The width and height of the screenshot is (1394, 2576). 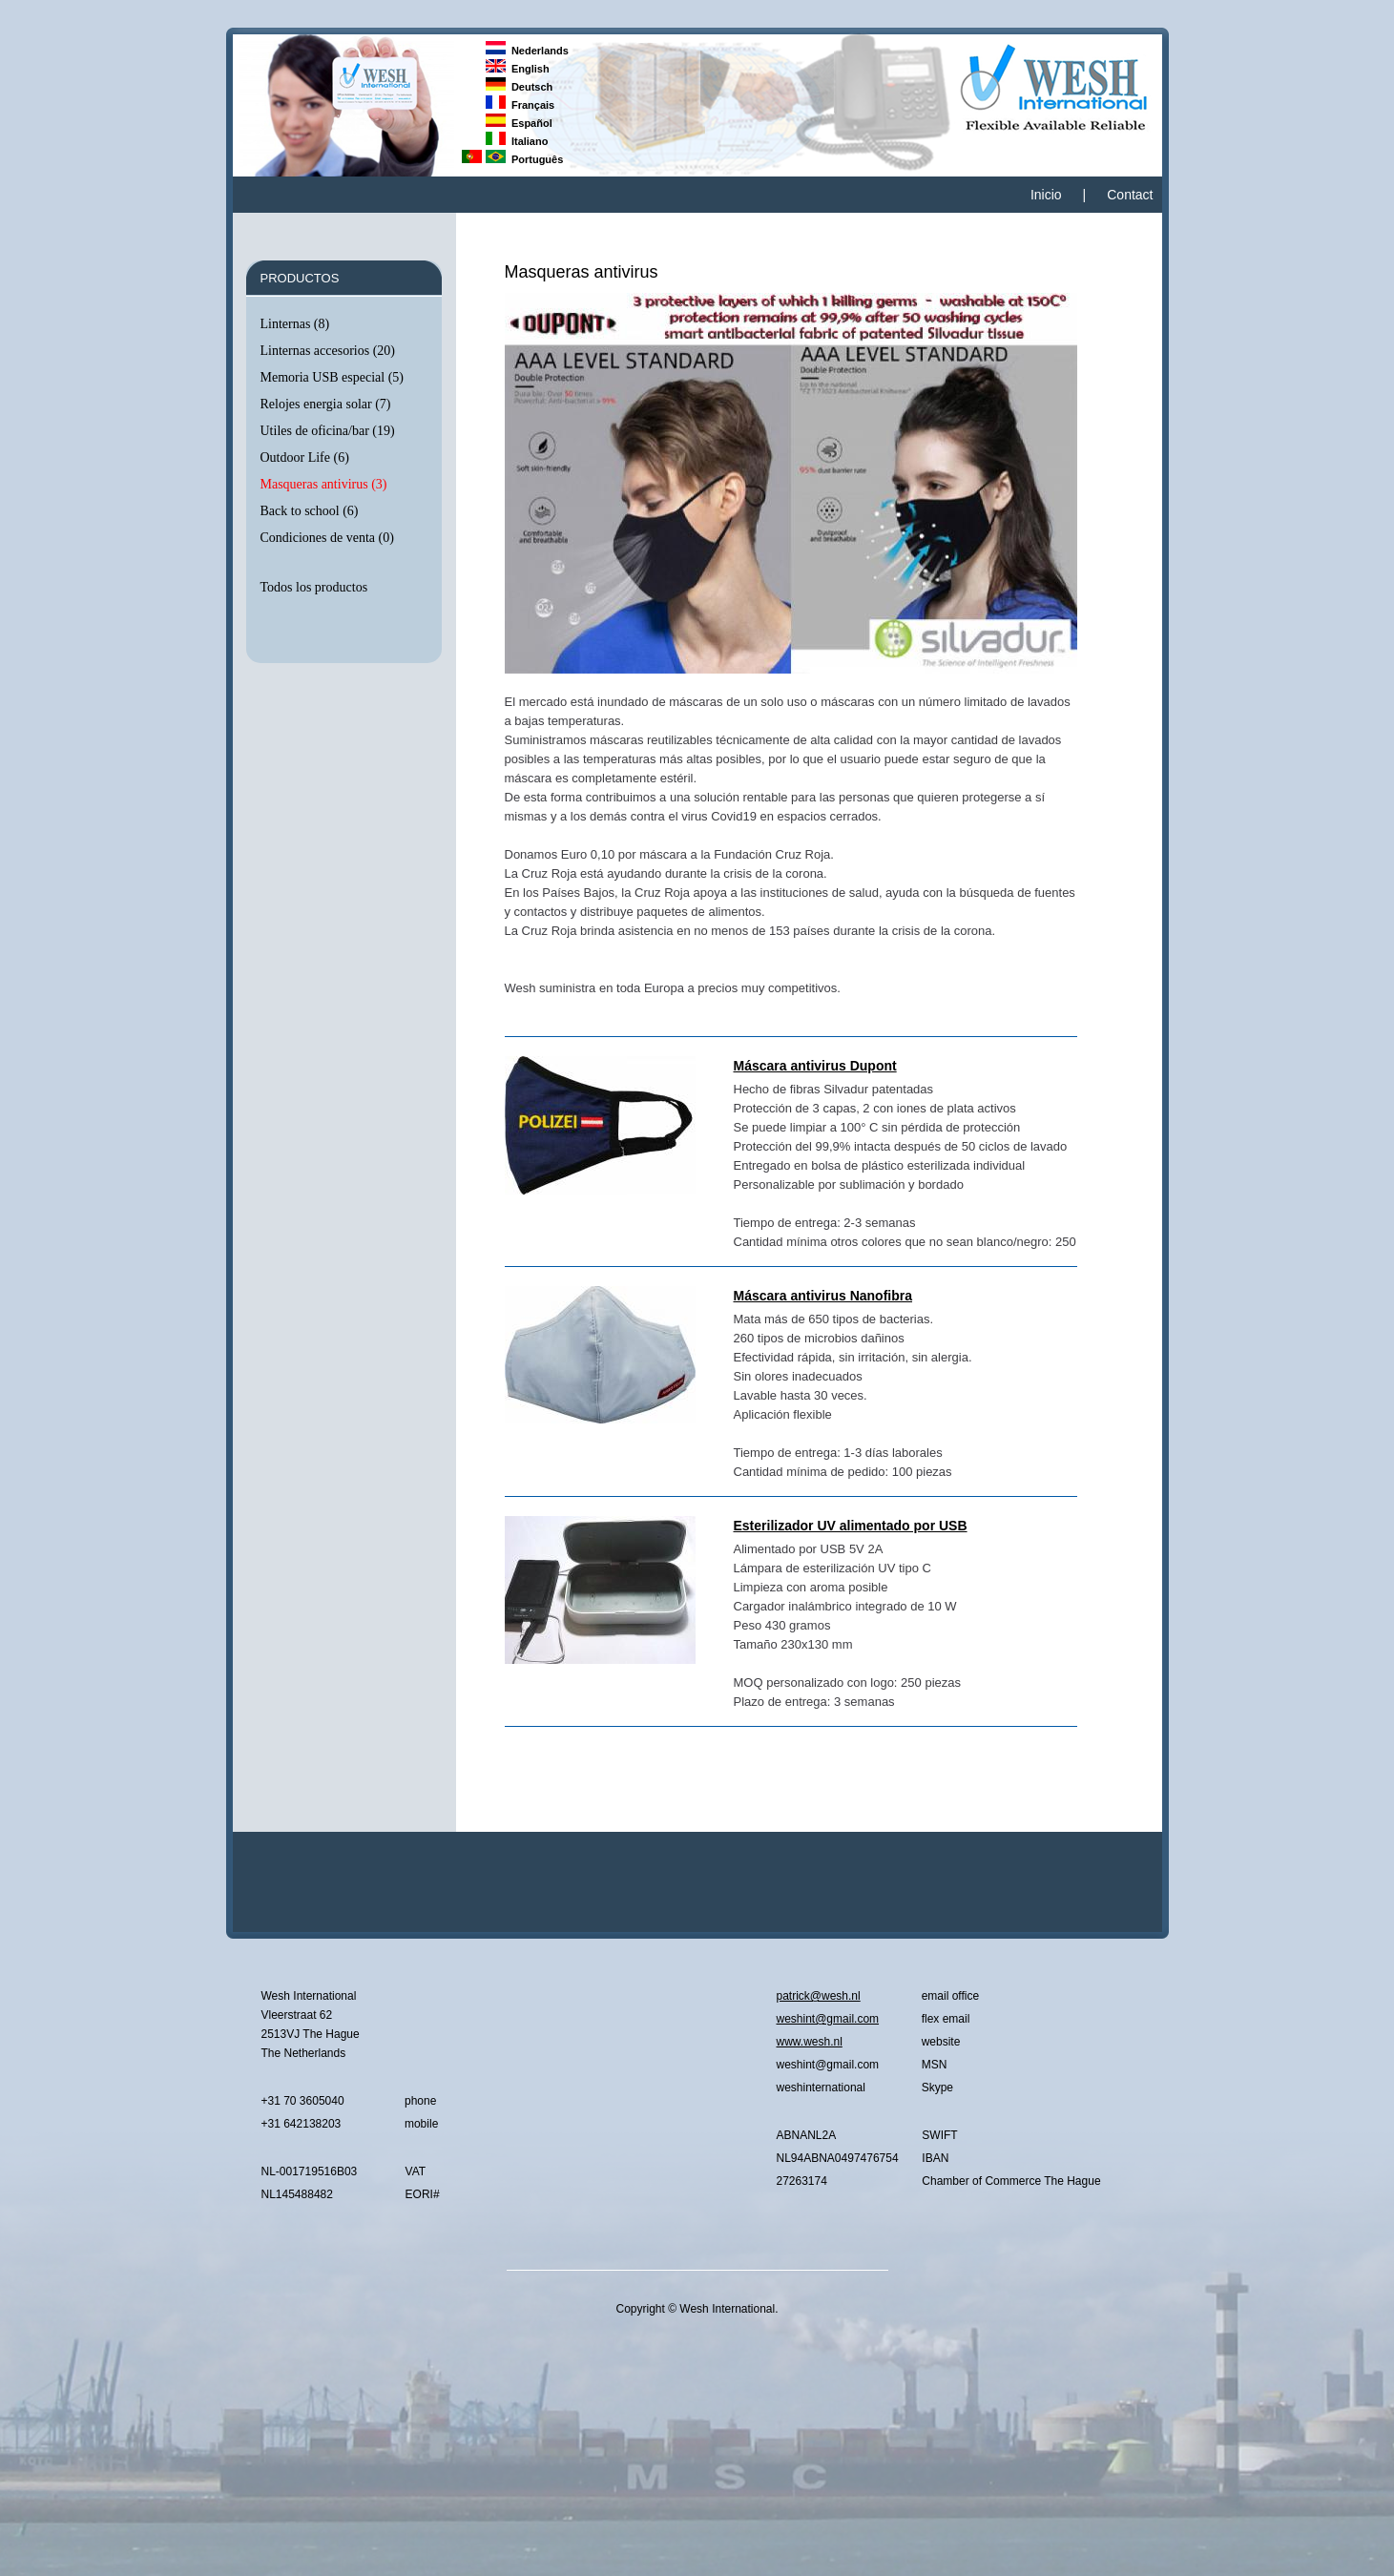 I want to click on Condiciones de venta (0), so click(x=327, y=537).